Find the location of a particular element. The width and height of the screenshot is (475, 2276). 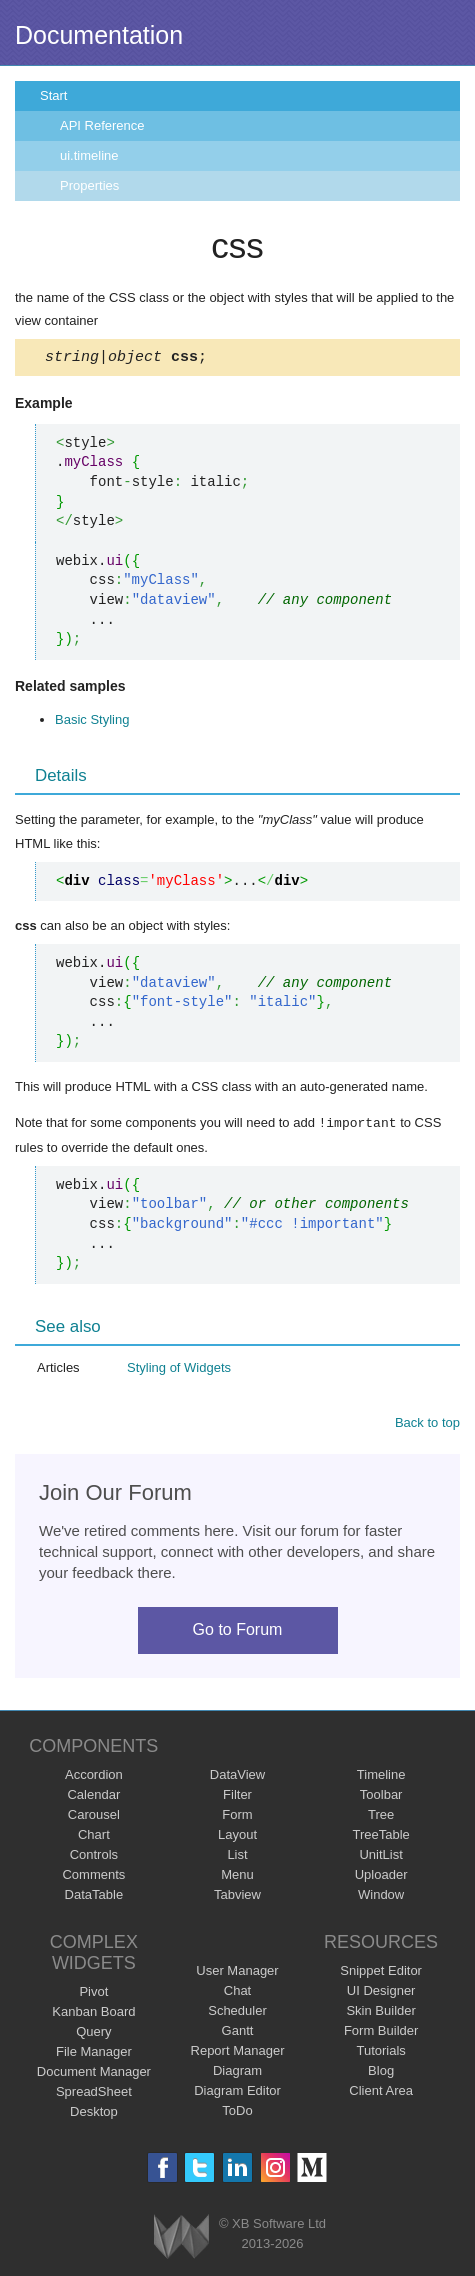

Form Builder is located at coordinates (381, 2032).